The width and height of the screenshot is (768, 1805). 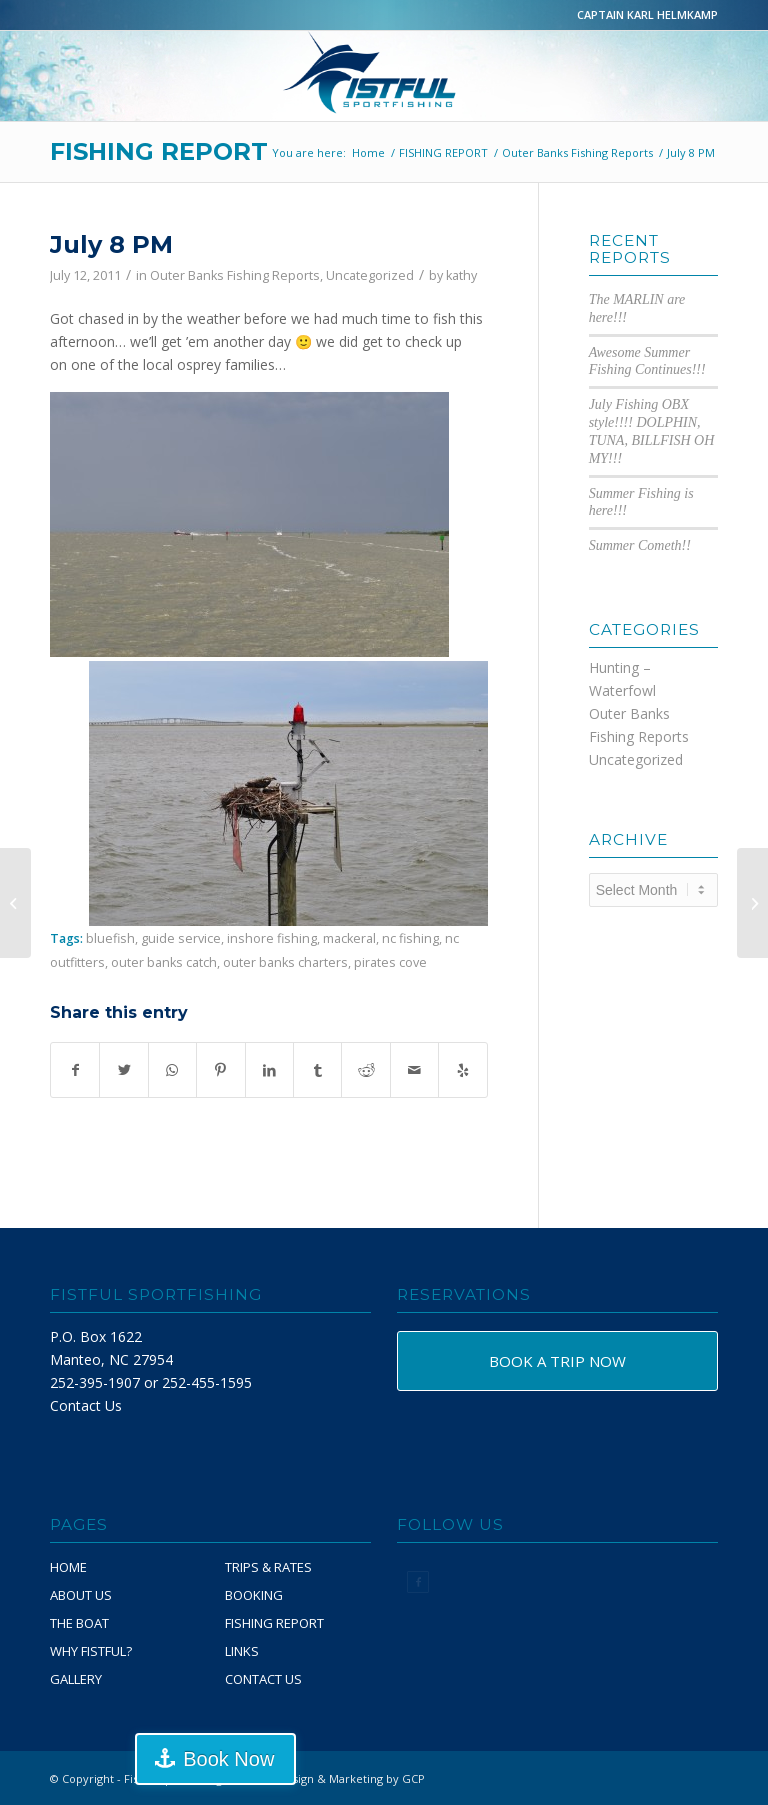 I want to click on HOME, so click(x=68, y=1567).